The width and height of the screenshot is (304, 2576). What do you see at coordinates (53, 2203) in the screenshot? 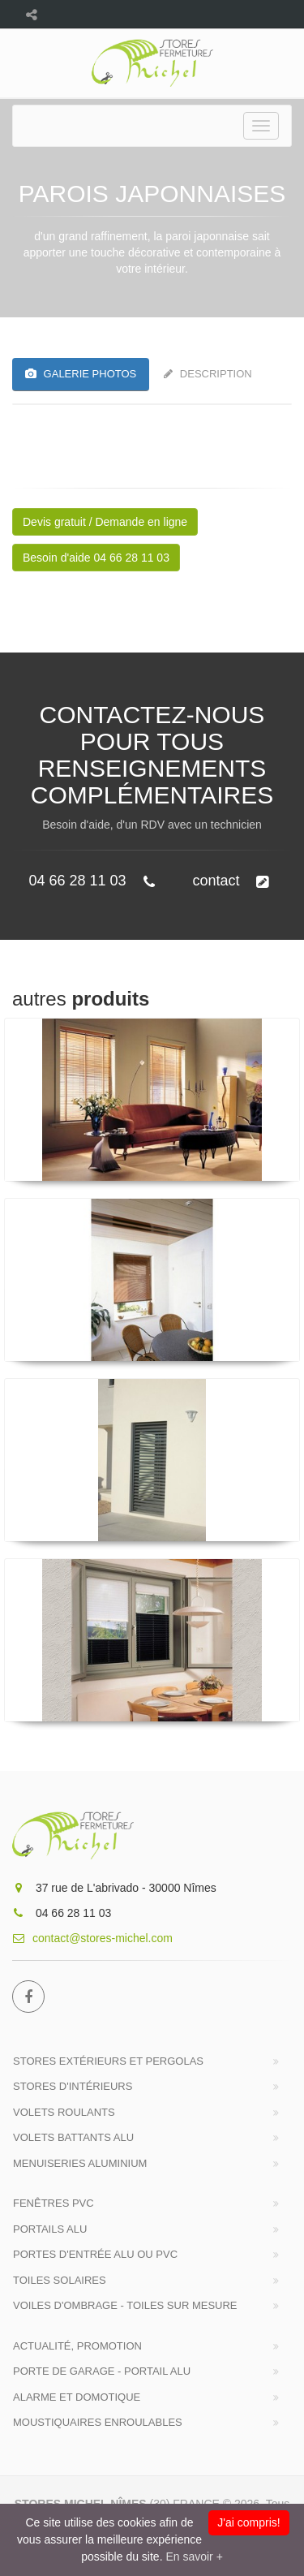
I see `Fenêtres PVC` at bounding box center [53, 2203].